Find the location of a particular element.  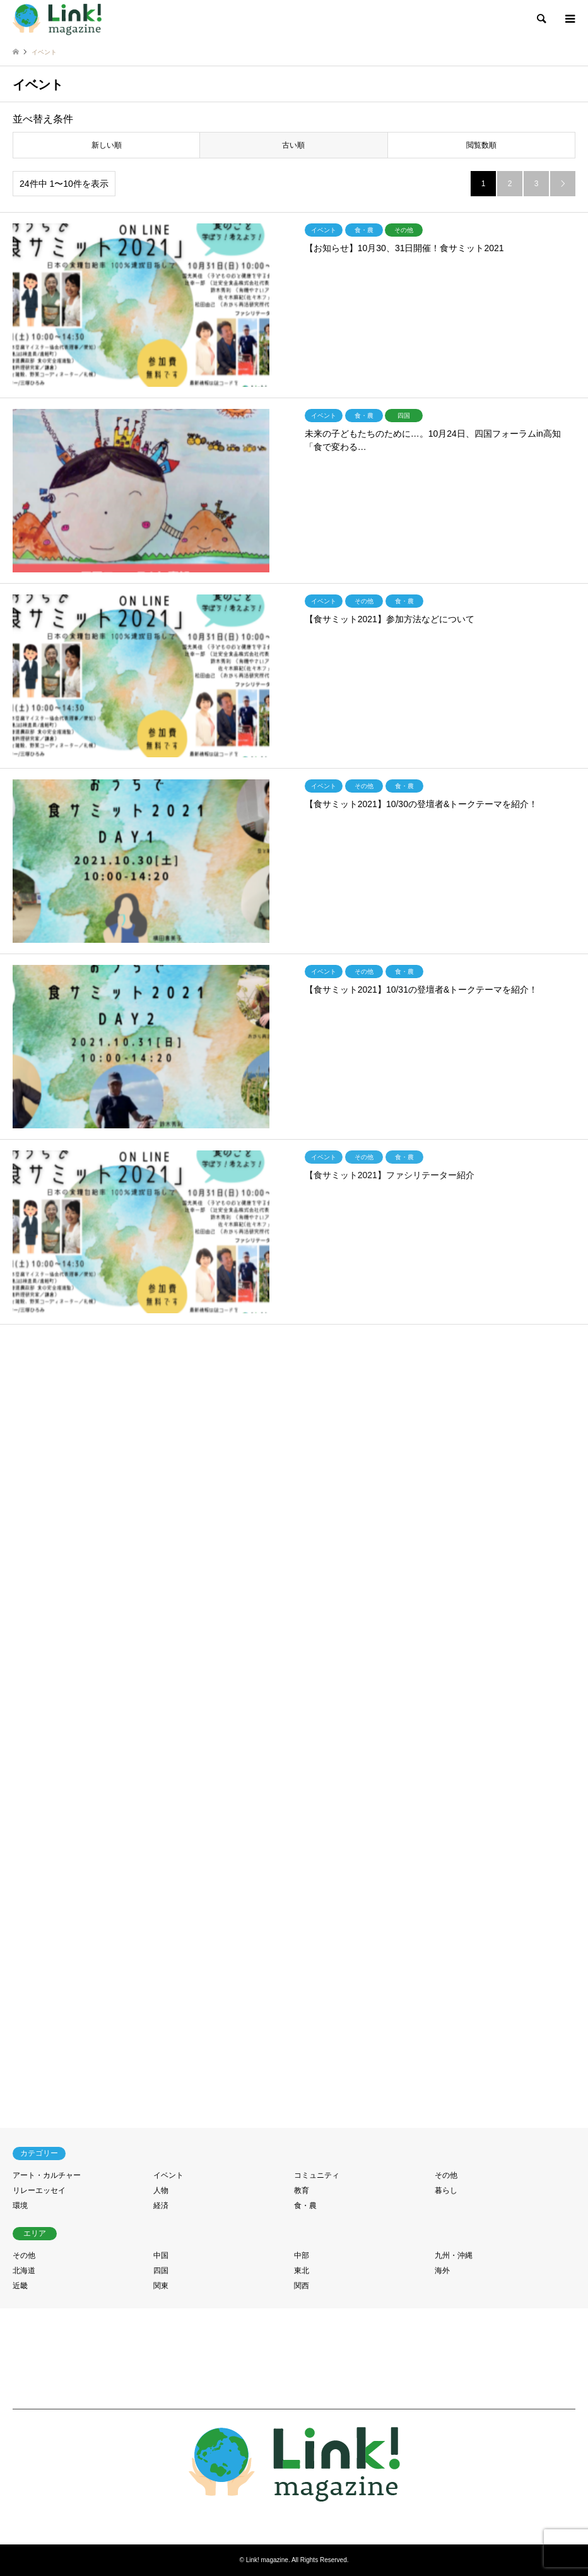

イベント is located at coordinates (168, 2175).